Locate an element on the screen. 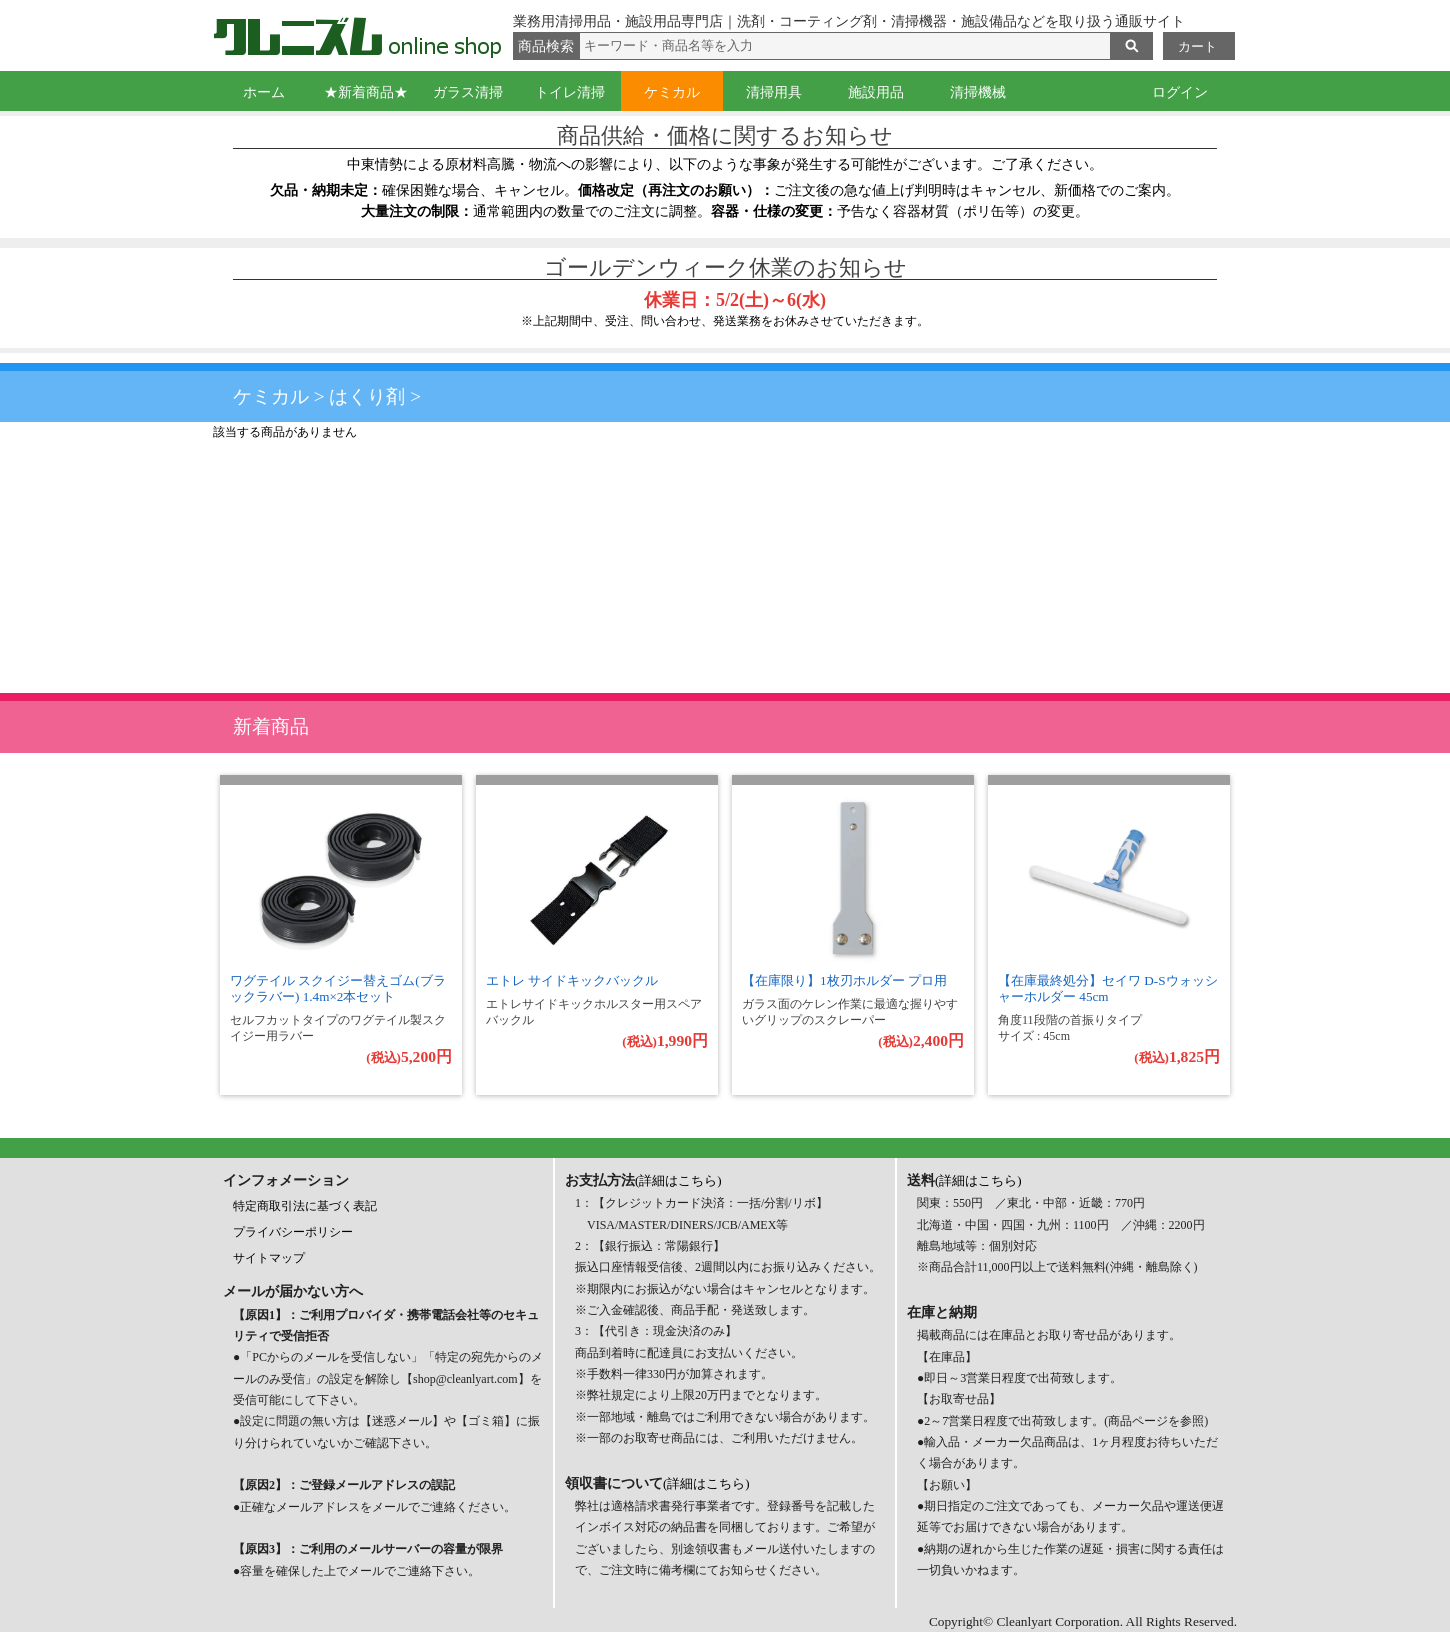  ★新着商品★ is located at coordinates (366, 92).